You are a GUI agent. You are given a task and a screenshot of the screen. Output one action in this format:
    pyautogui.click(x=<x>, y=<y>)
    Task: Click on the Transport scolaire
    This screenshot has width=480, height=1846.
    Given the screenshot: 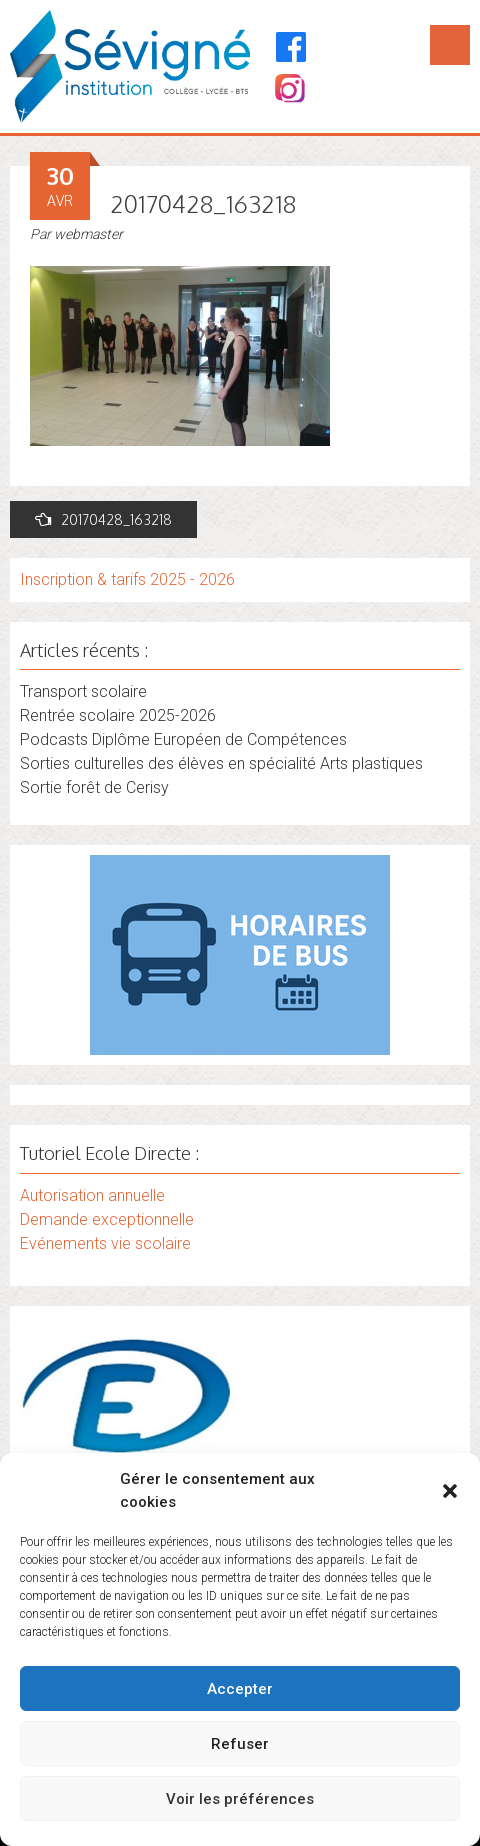 What is the action you would take?
    pyautogui.click(x=83, y=691)
    